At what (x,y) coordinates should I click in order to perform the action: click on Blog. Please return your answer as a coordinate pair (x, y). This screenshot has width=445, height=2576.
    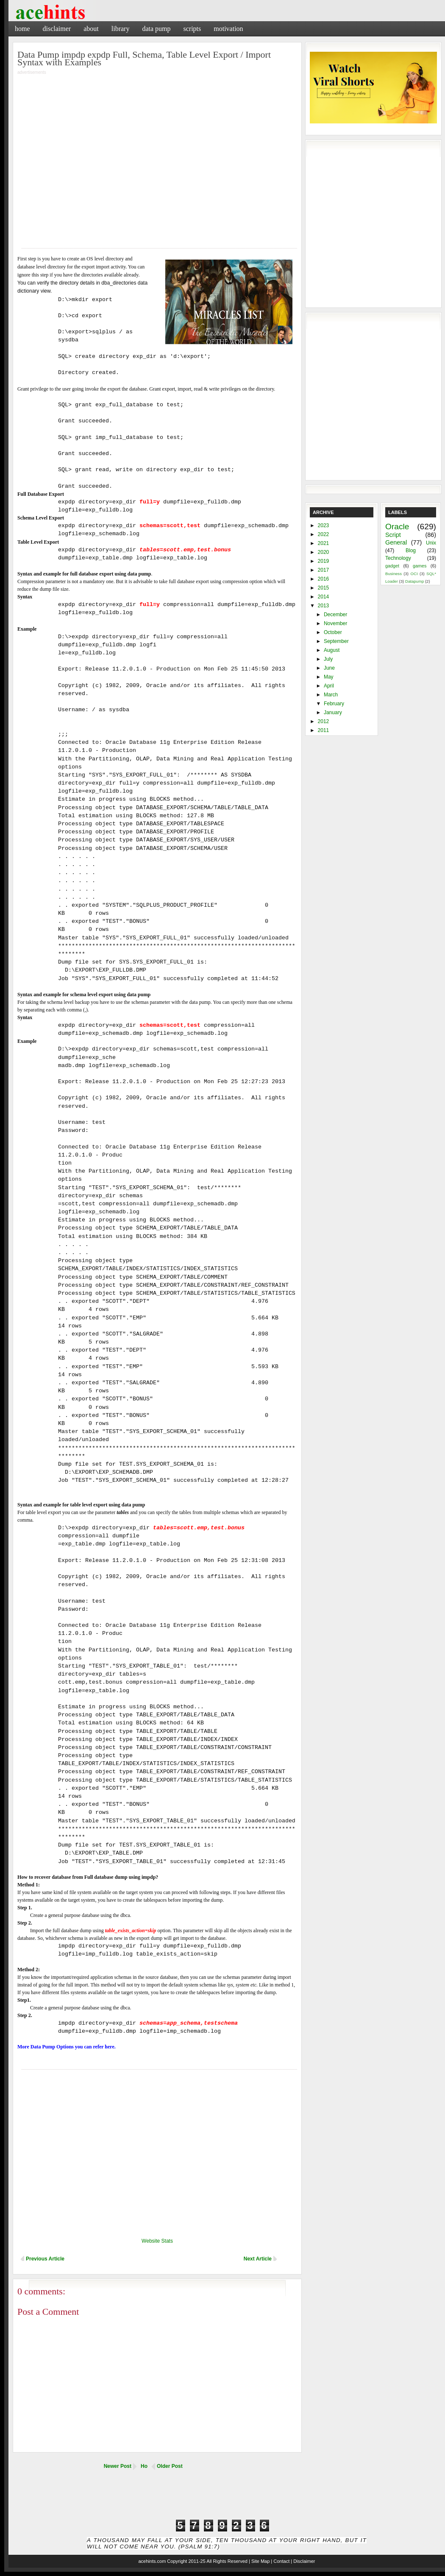
    Looking at the image, I should click on (411, 550).